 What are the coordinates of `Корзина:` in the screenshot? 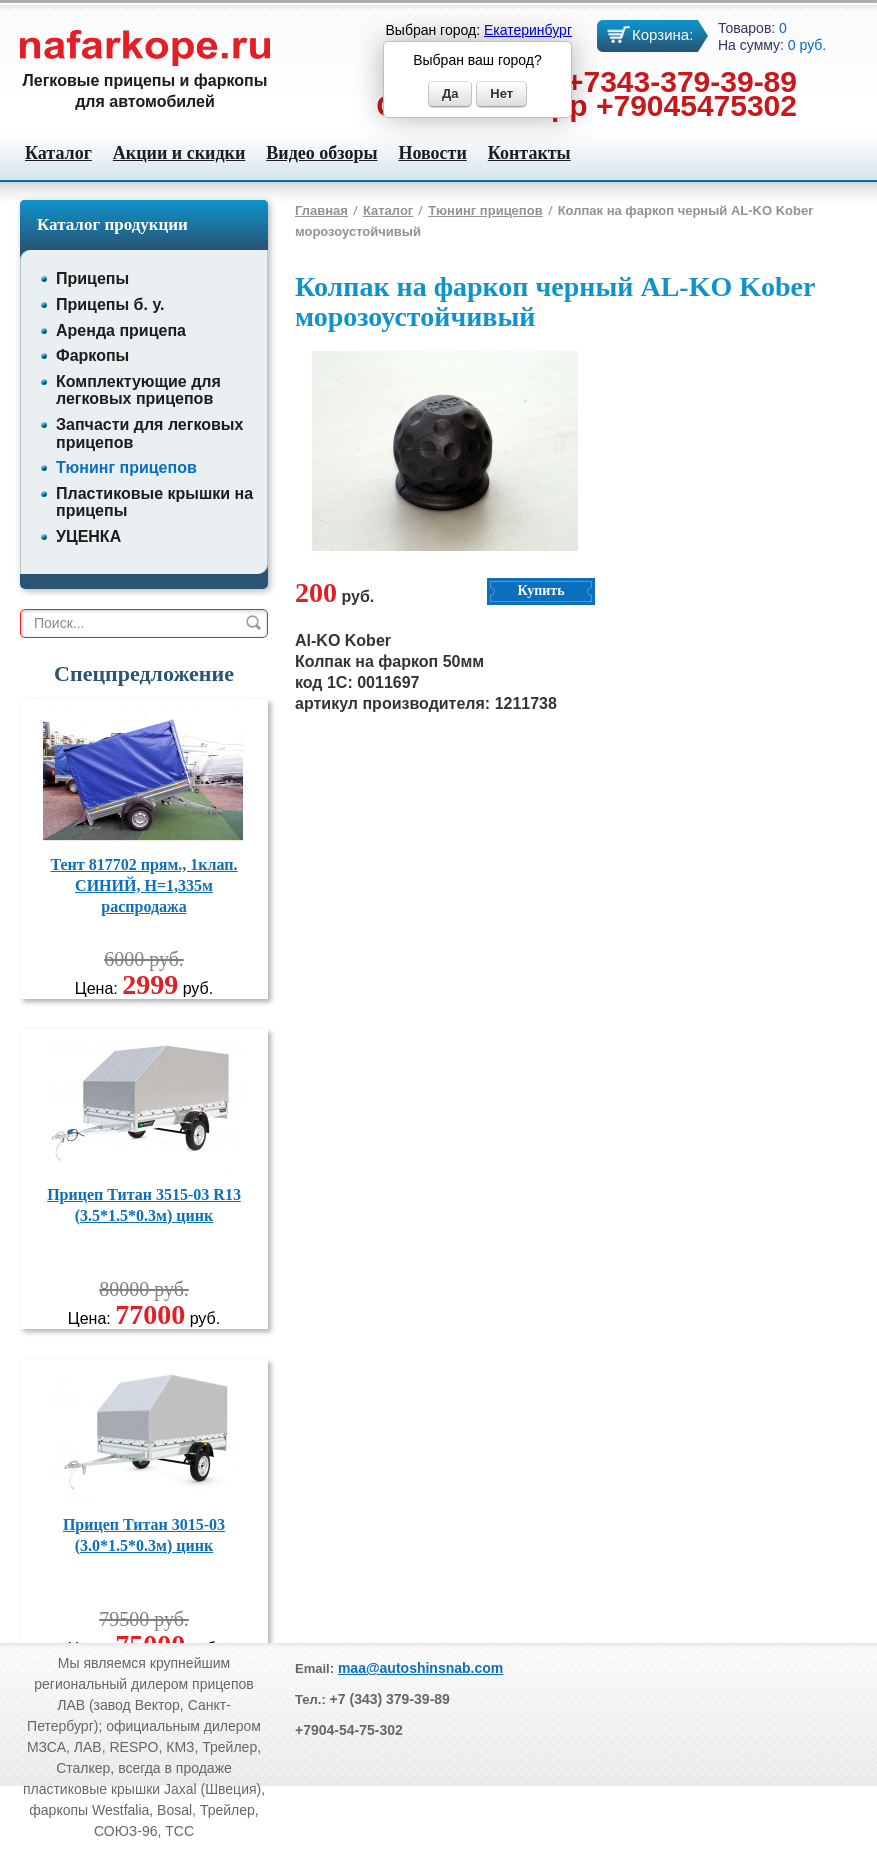 It's located at (662, 34).